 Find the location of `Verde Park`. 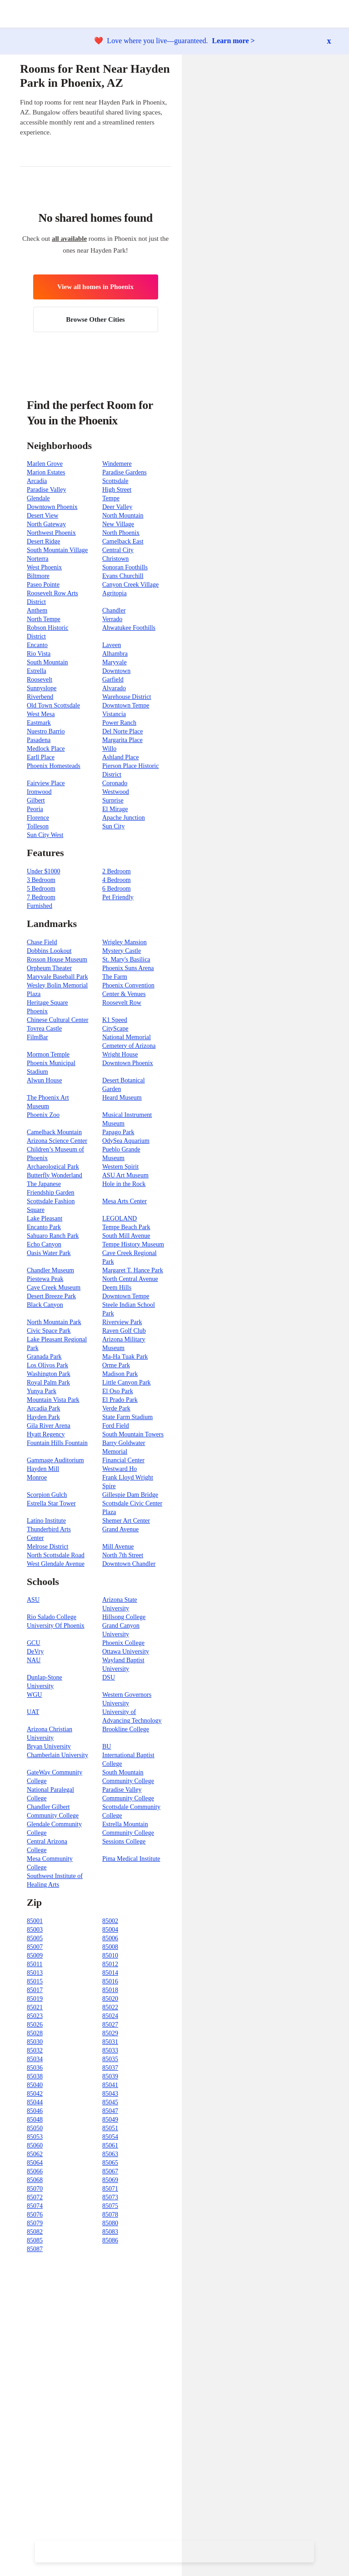

Verde Park is located at coordinates (116, 1408).